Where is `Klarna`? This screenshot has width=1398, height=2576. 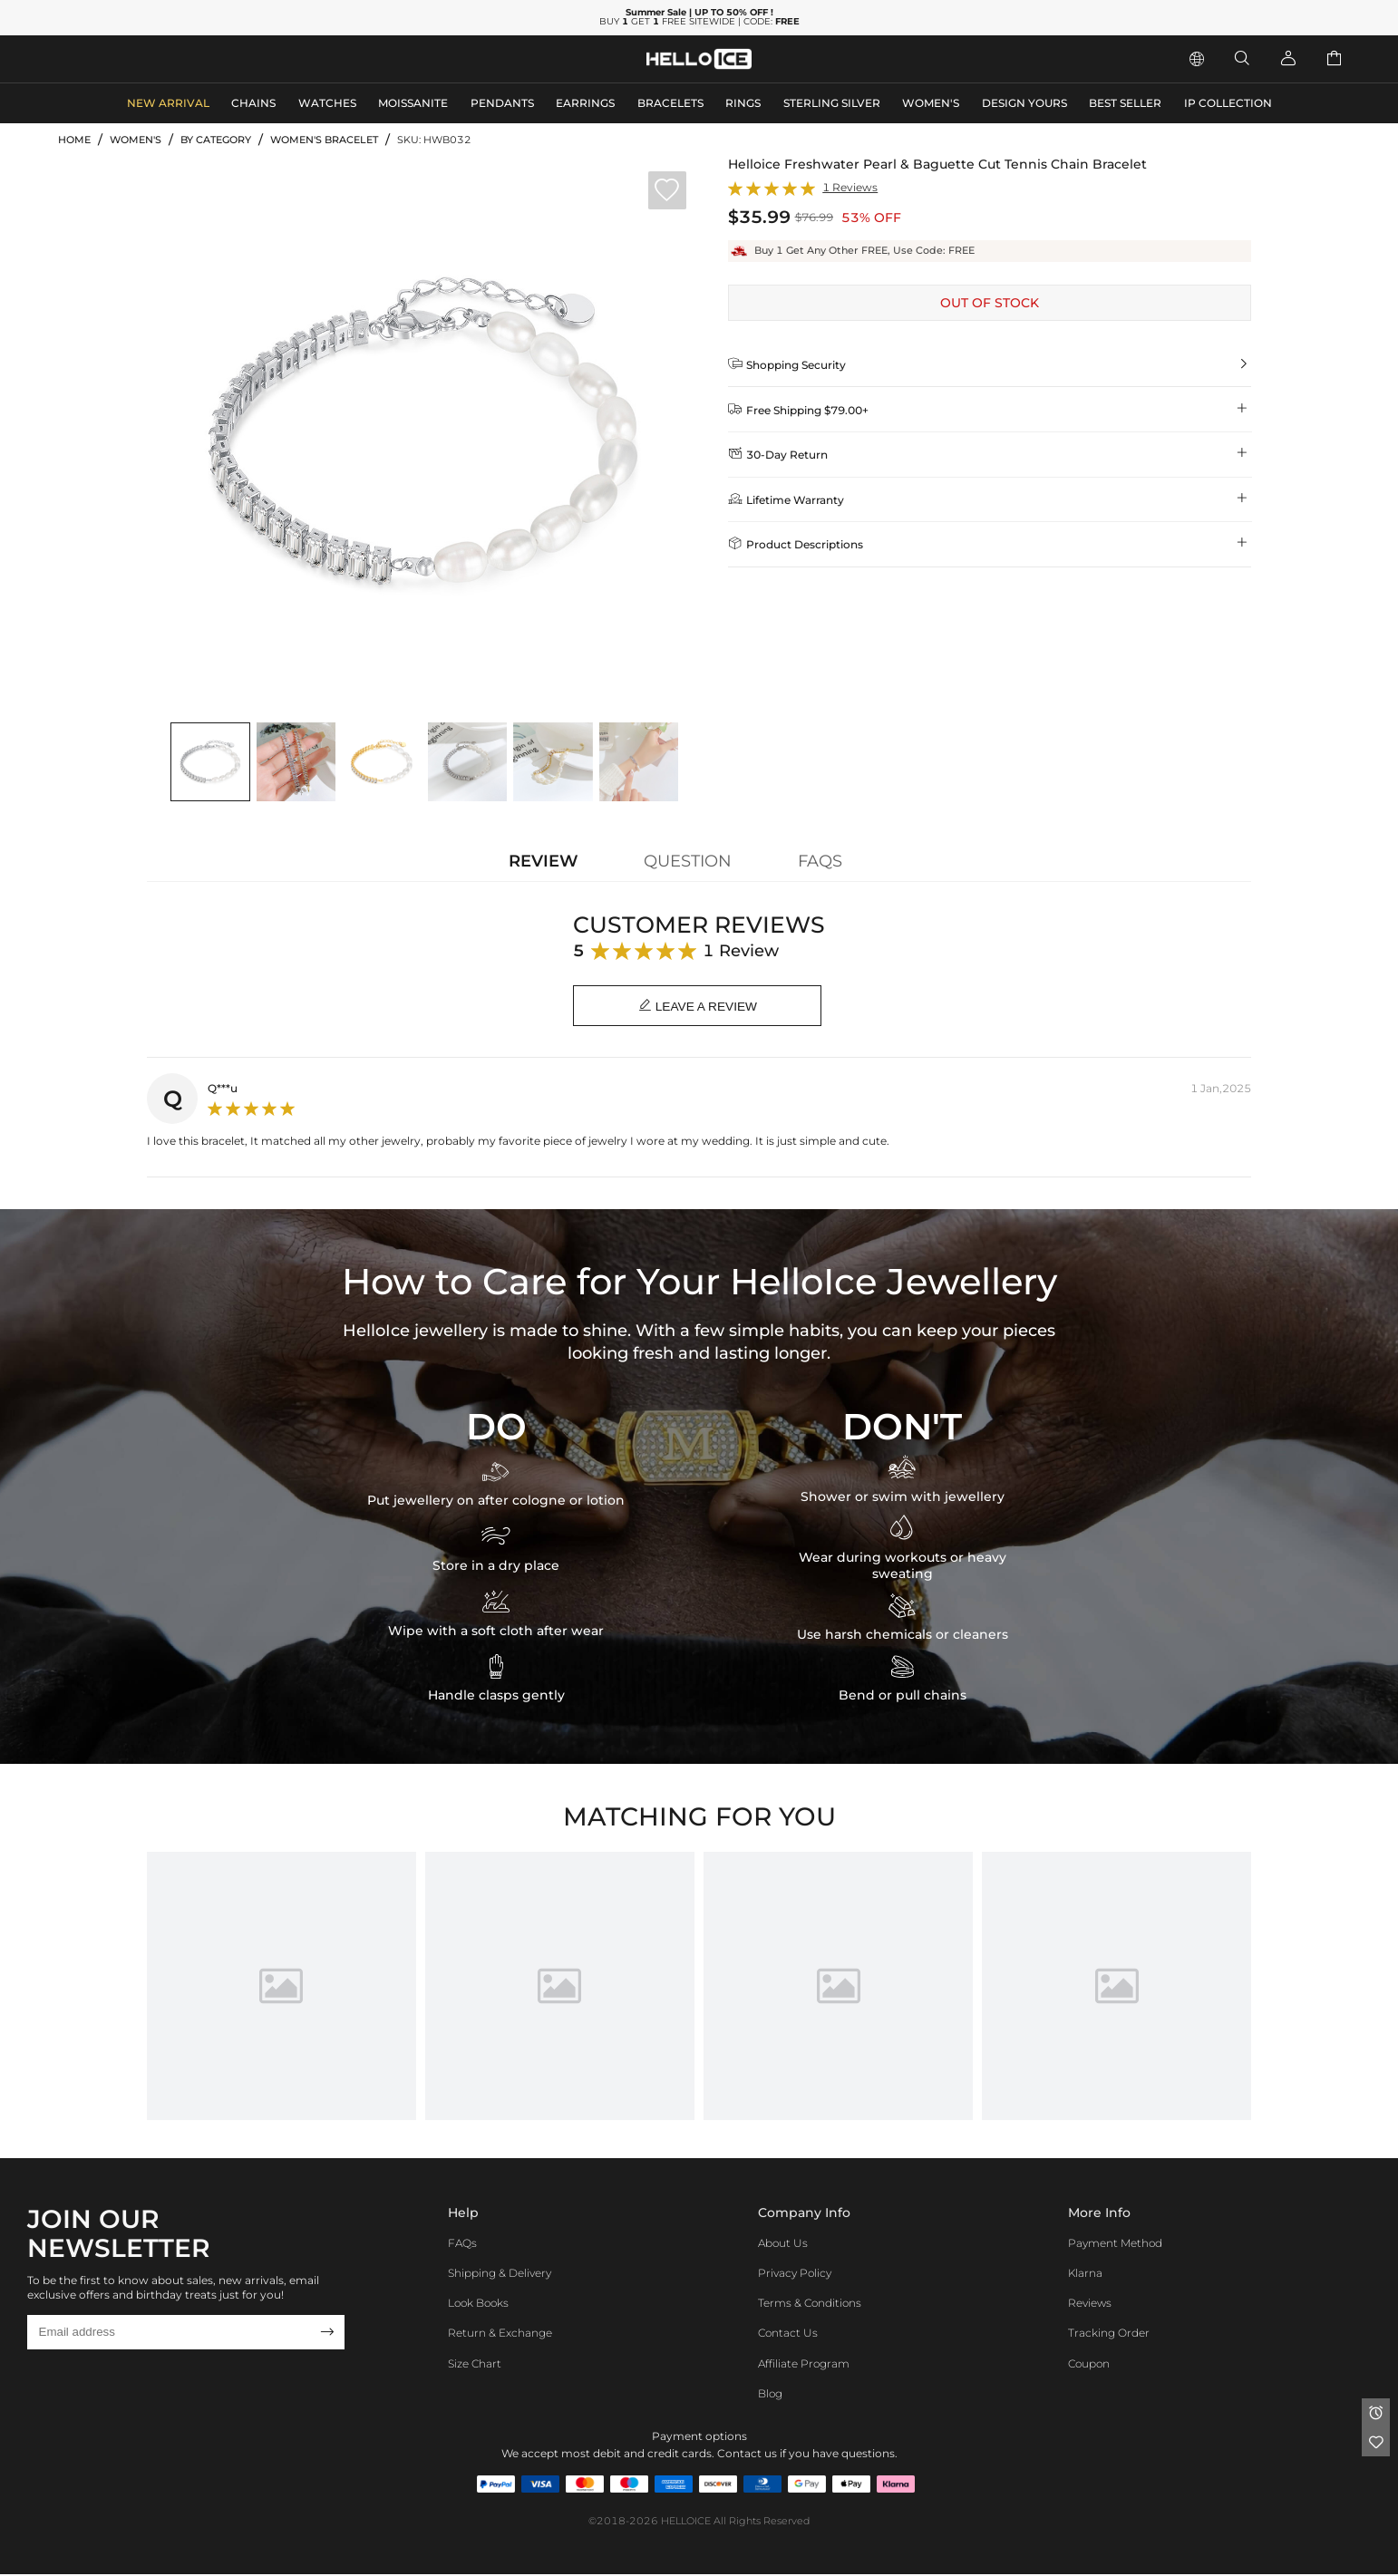
Klarna is located at coordinates (1085, 2274).